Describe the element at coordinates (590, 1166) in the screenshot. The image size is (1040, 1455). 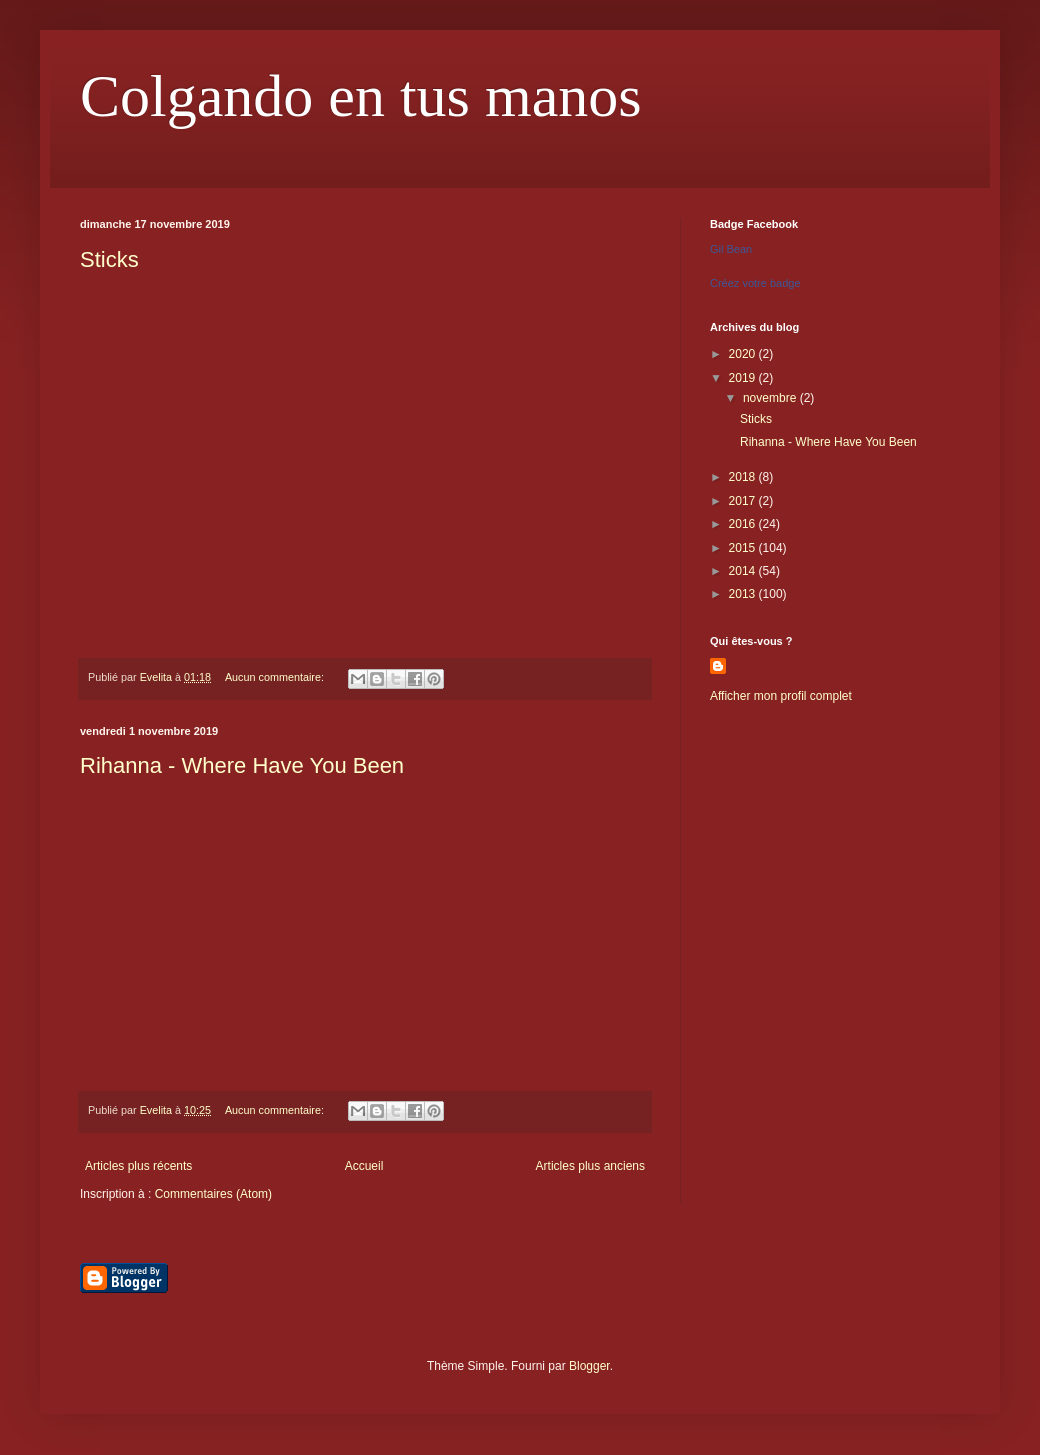
I see `Articles plus anciens` at that location.